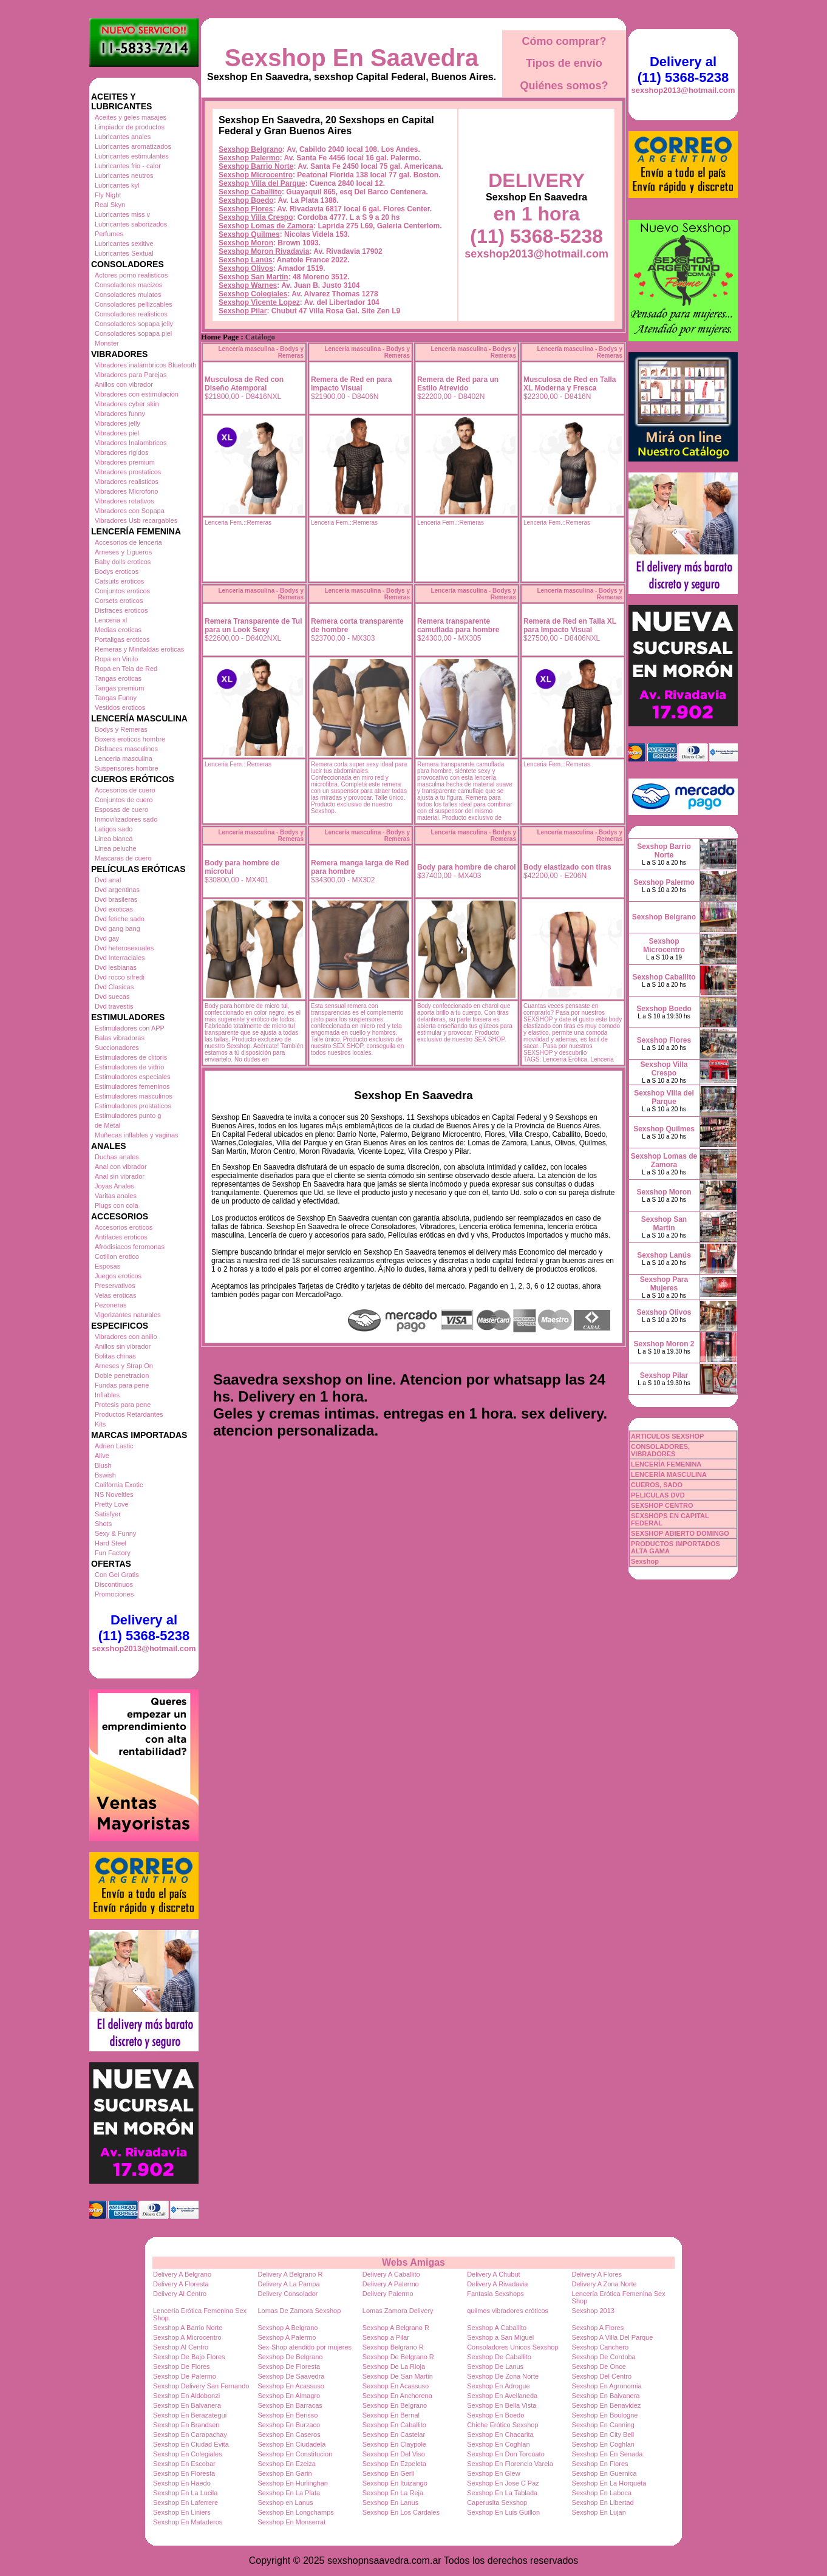  Describe the element at coordinates (510, 2463) in the screenshot. I see `Sexshop En Florencio Varela` at that location.